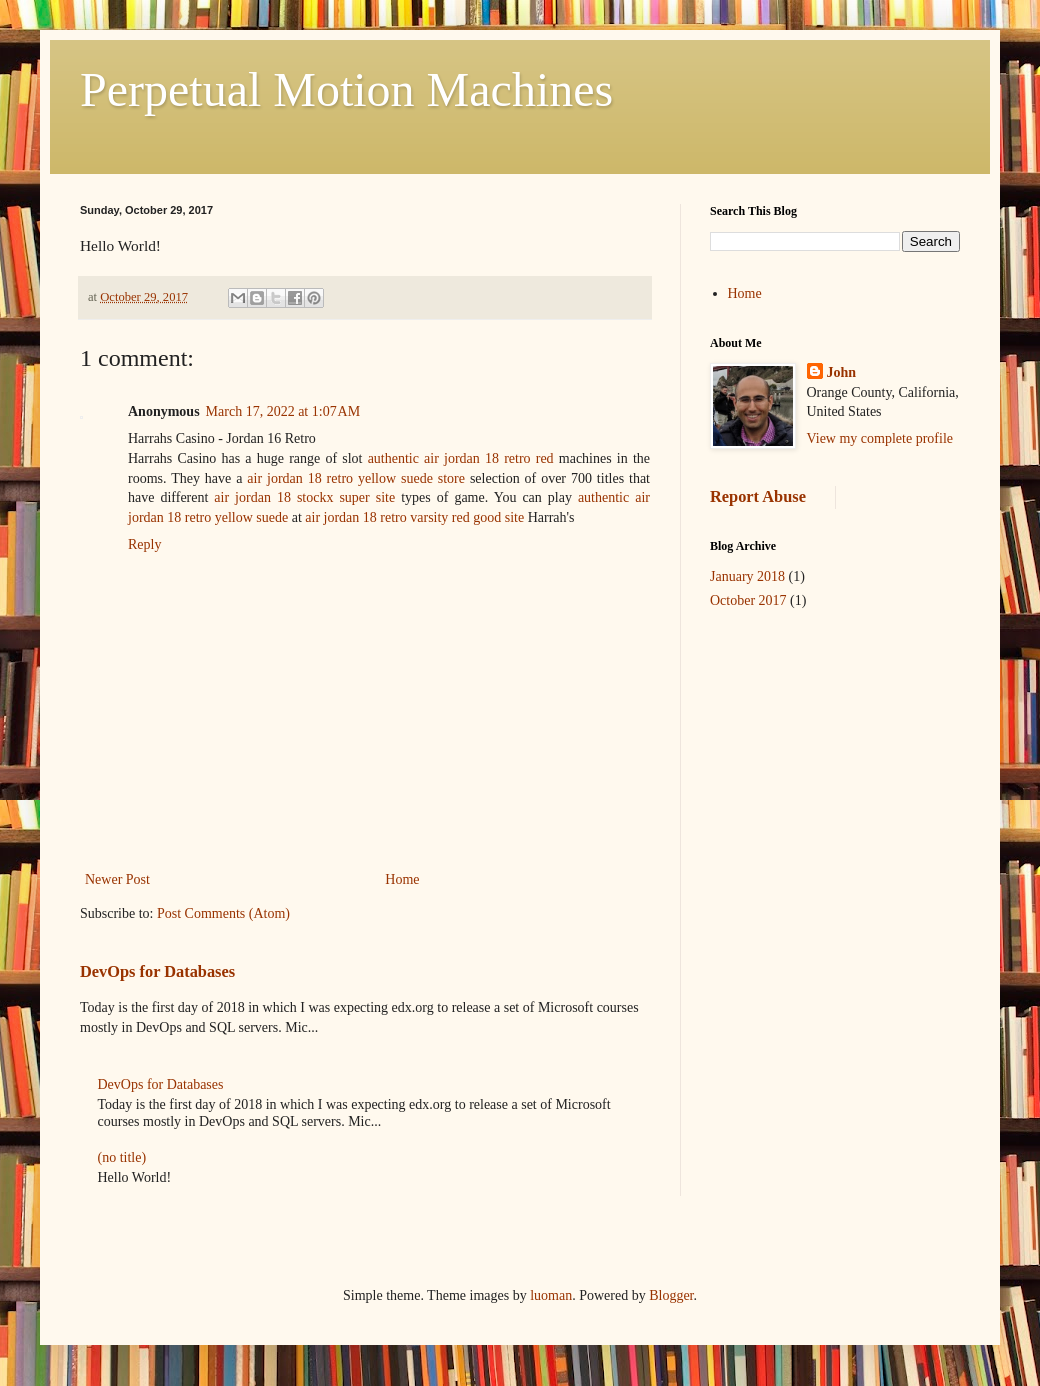 The width and height of the screenshot is (1040, 1386). I want to click on air jordan 18 retro yellow suede store, so click(356, 478).